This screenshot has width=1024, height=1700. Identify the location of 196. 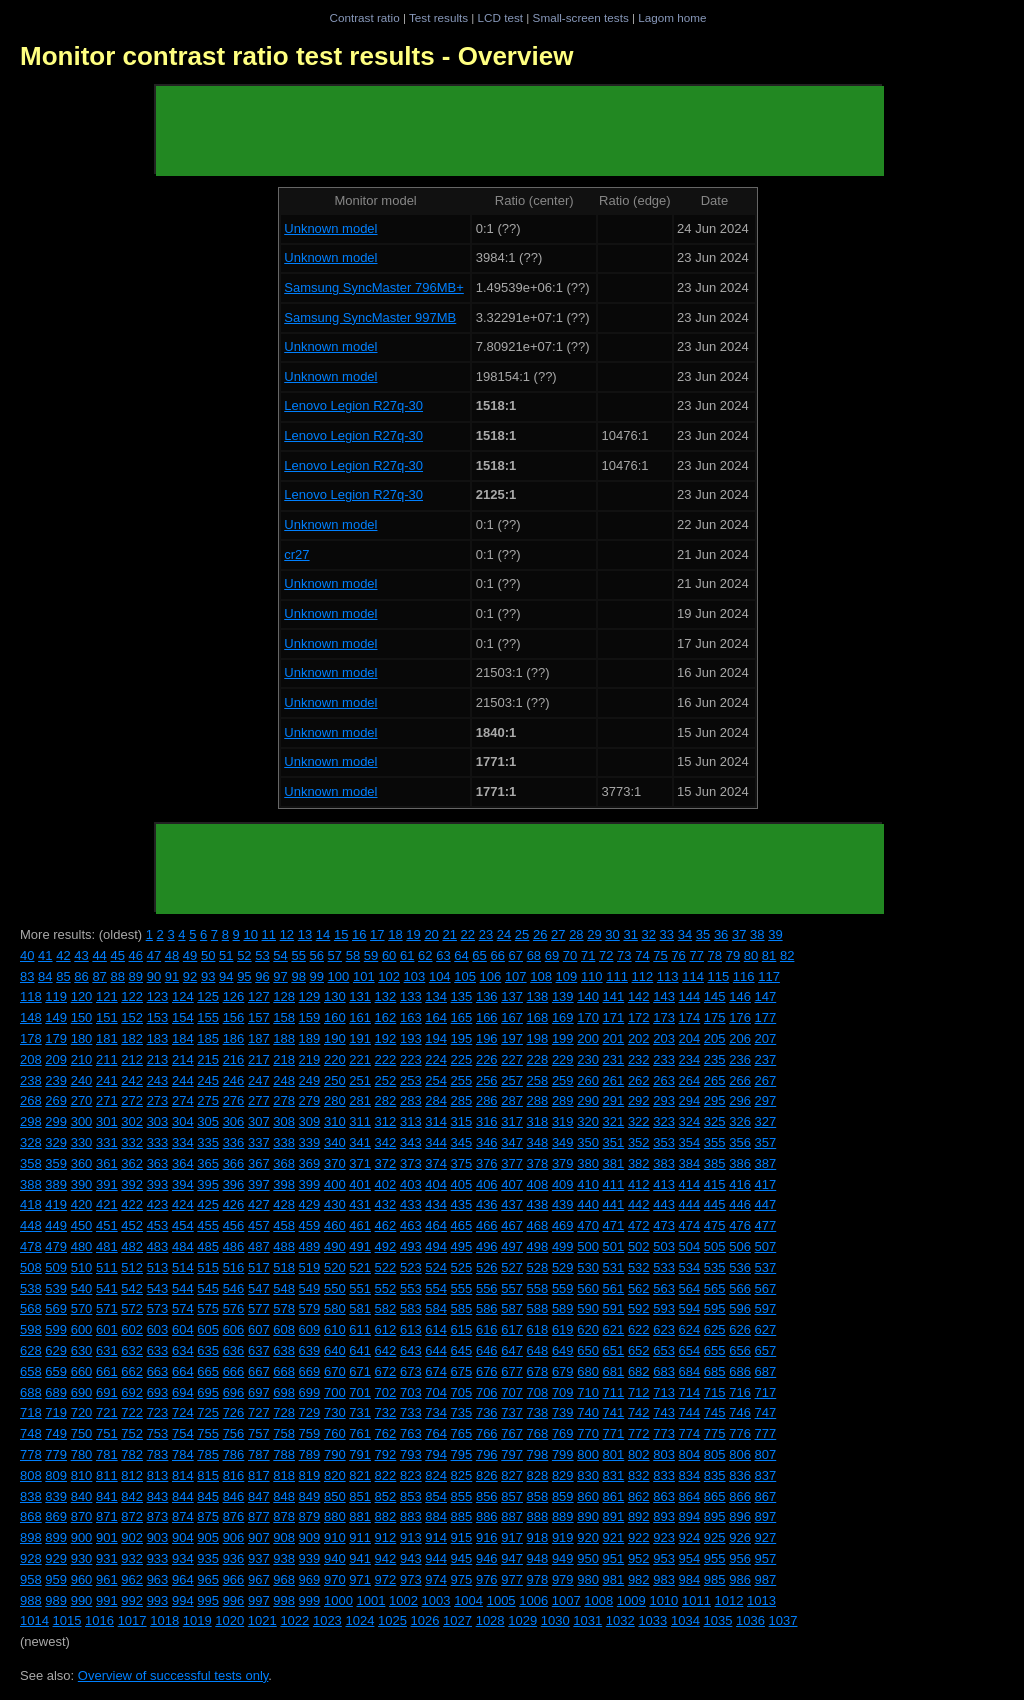
(487, 1038).